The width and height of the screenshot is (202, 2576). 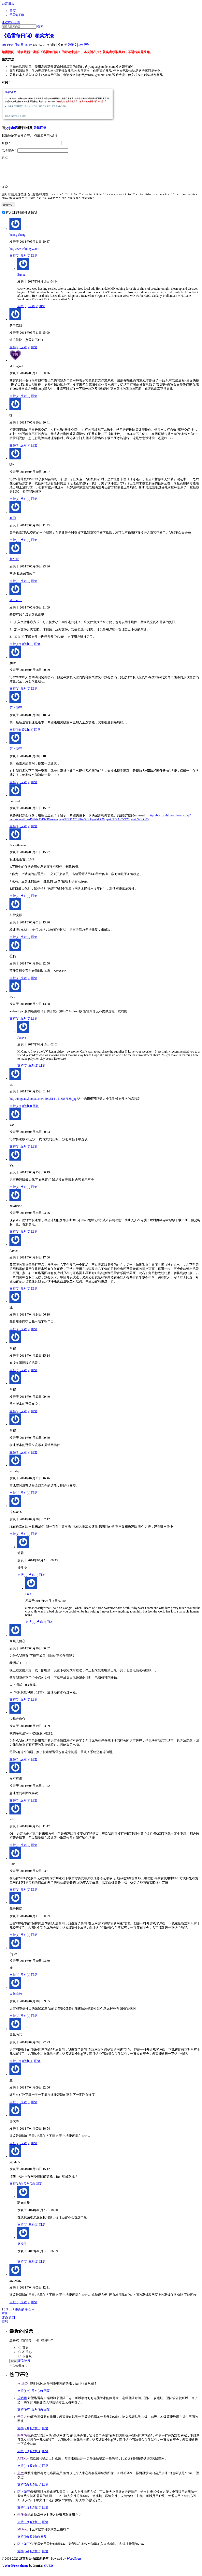 What do you see at coordinates (15, 605) in the screenshot?
I see `陌上花开` at bounding box center [15, 605].